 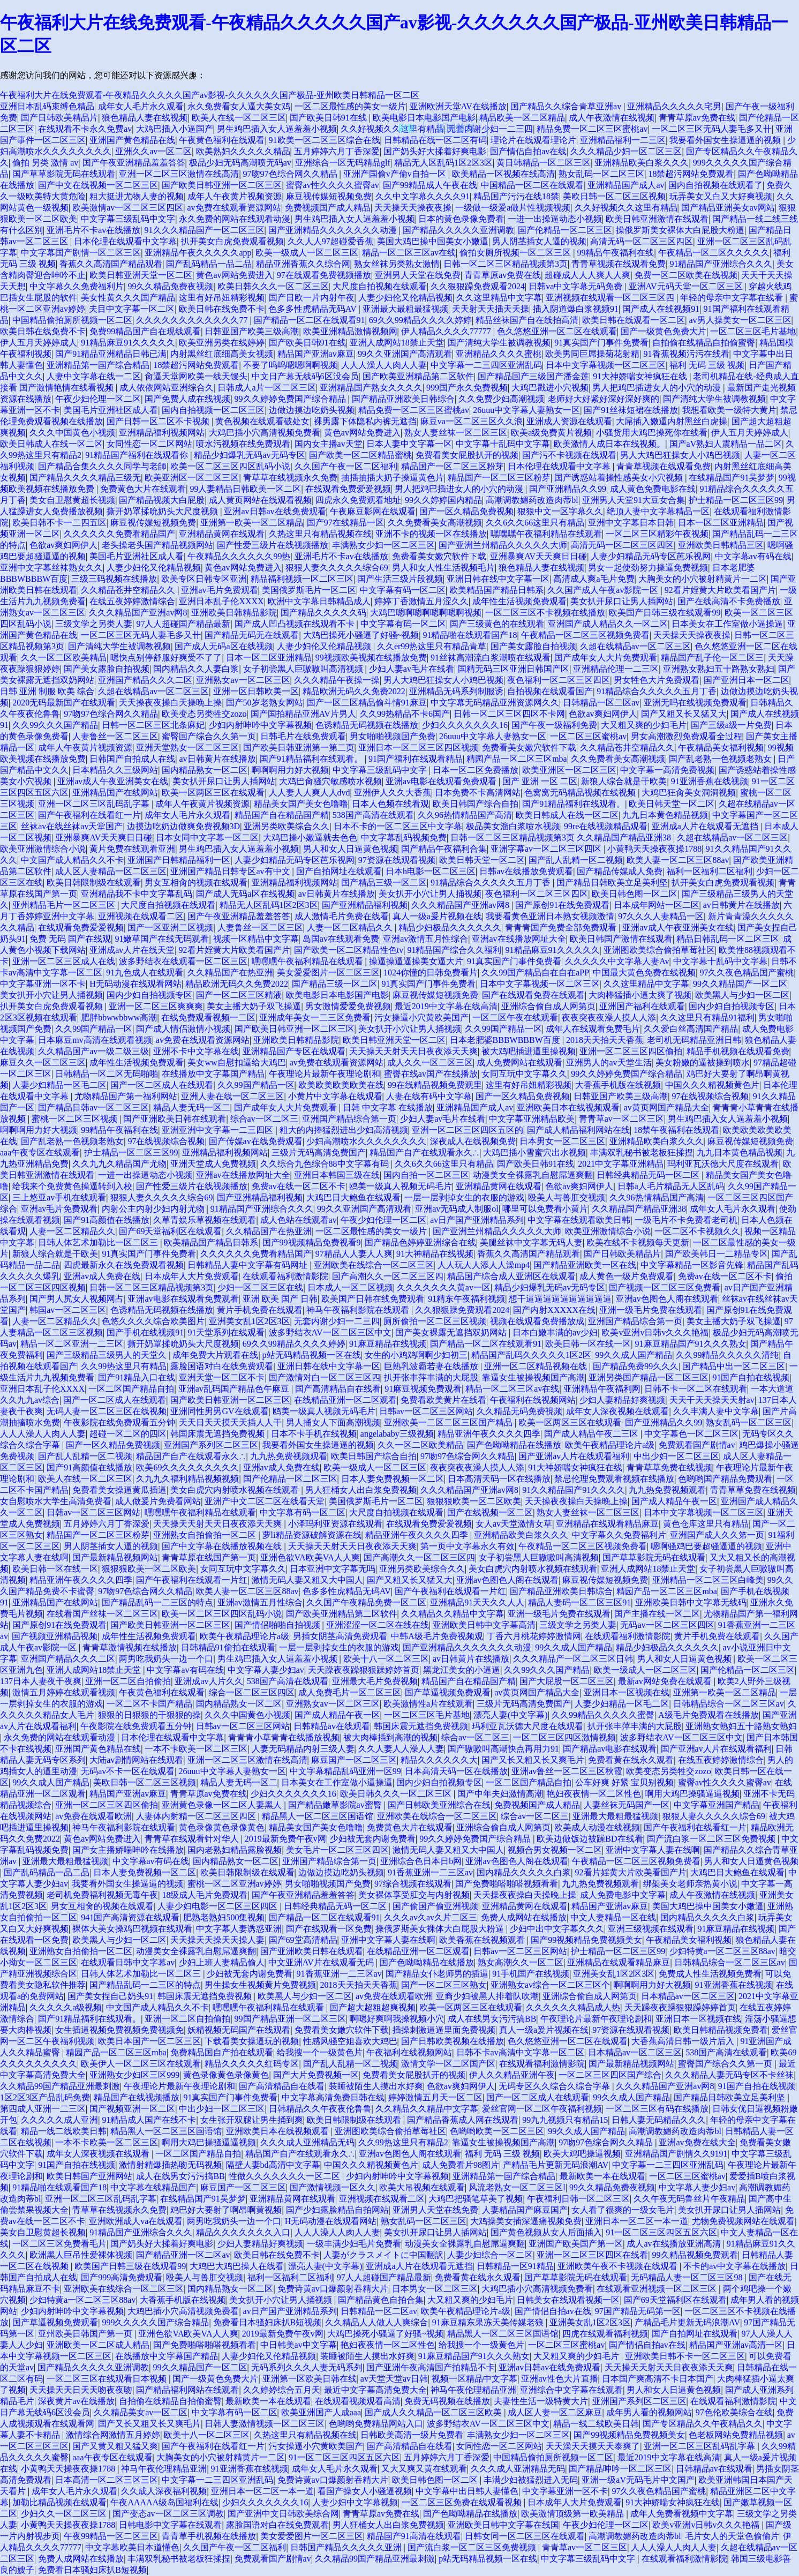 I want to click on 青青青小草青青在线播放视频, so click(x=284, y=1737).